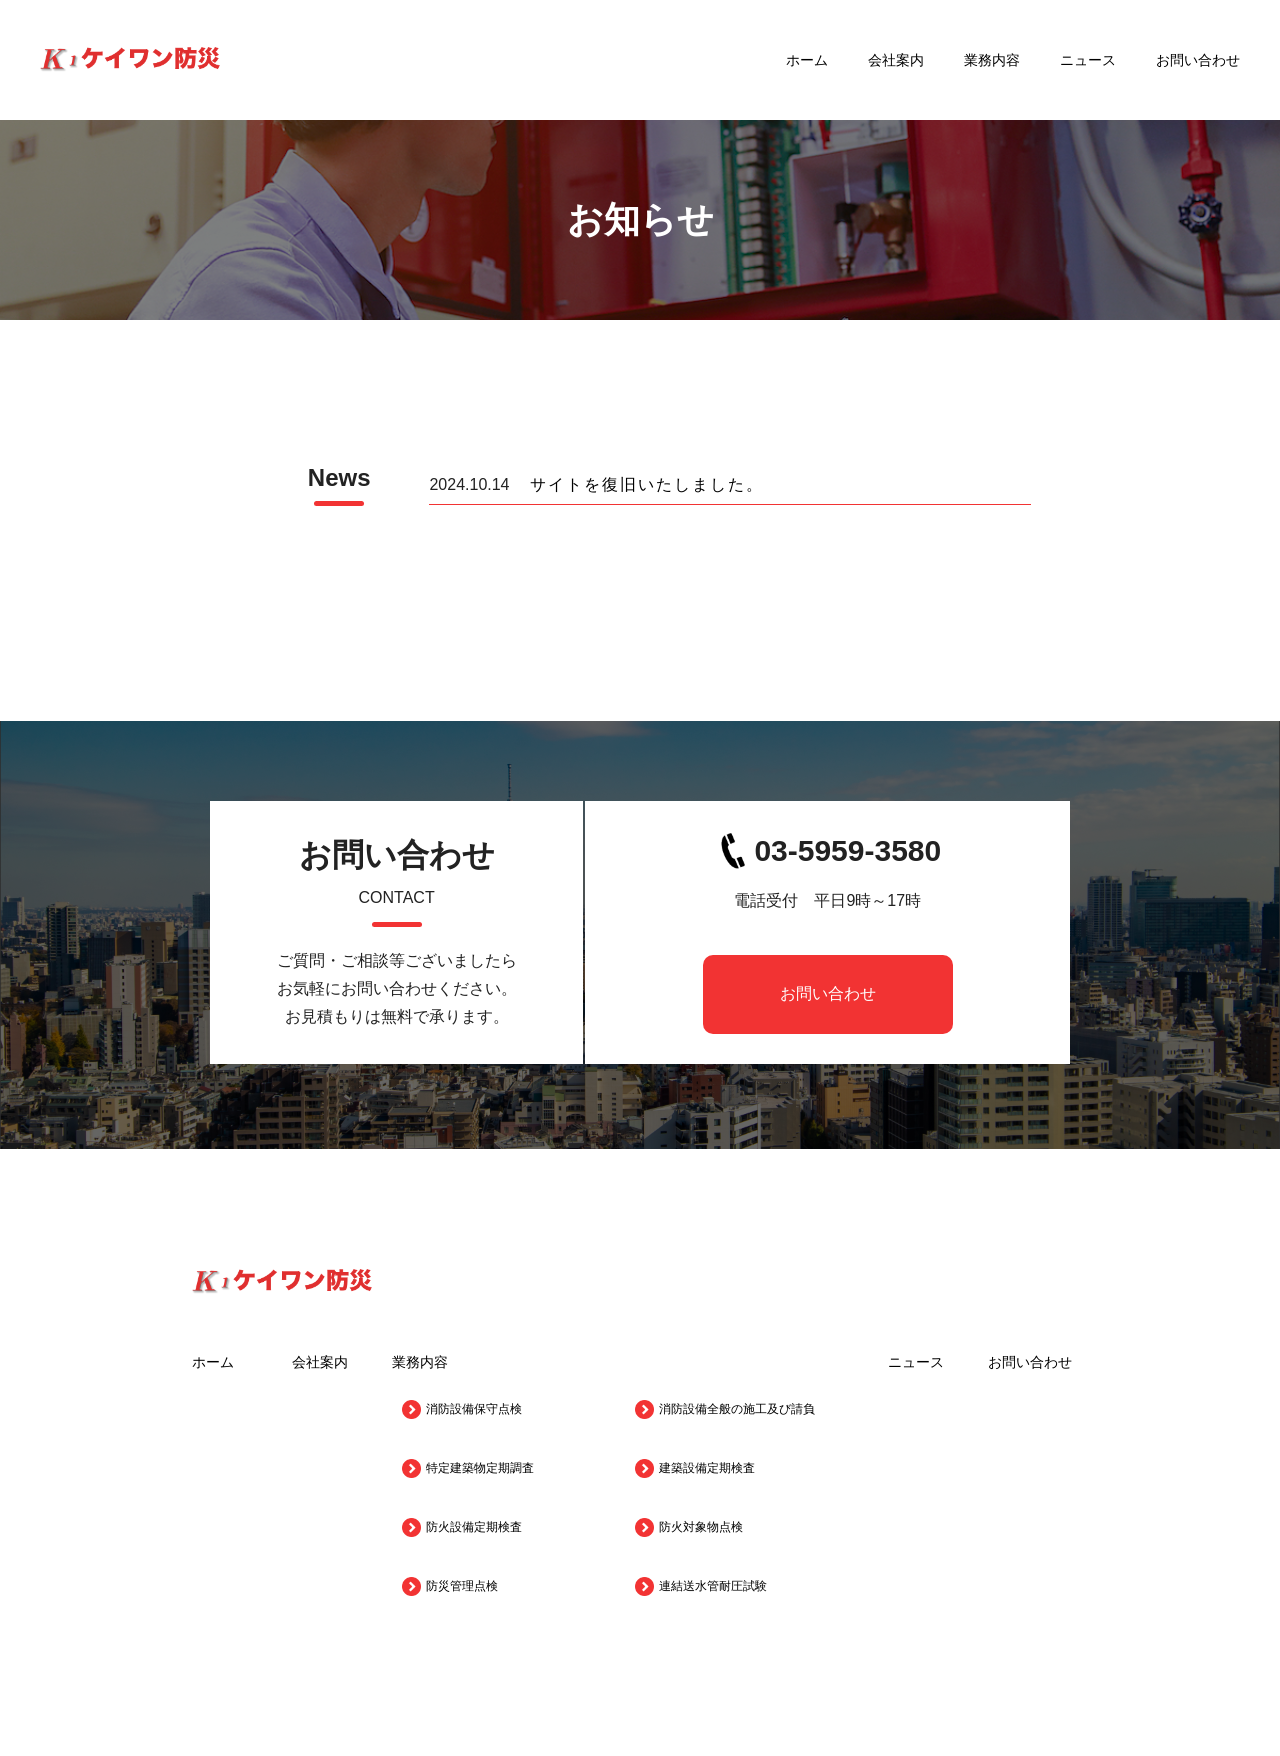 The height and width of the screenshot is (1756, 1280). Describe the element at coordinates (896, 60) in the screenshot. I see `会社案内` at that location.